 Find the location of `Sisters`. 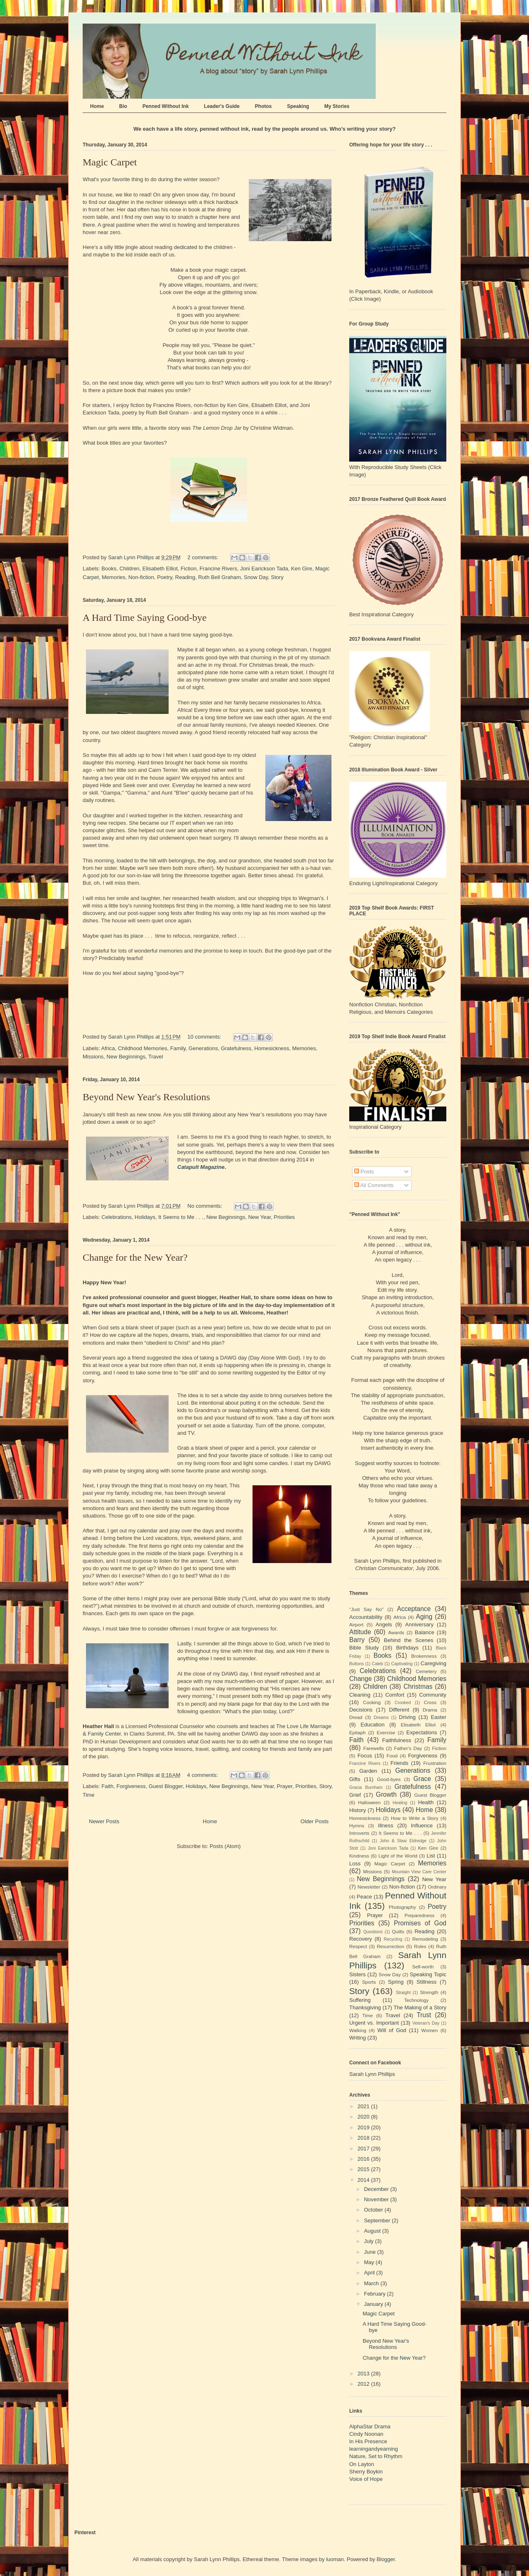

Sisters is located at coordinates (357, 1974).